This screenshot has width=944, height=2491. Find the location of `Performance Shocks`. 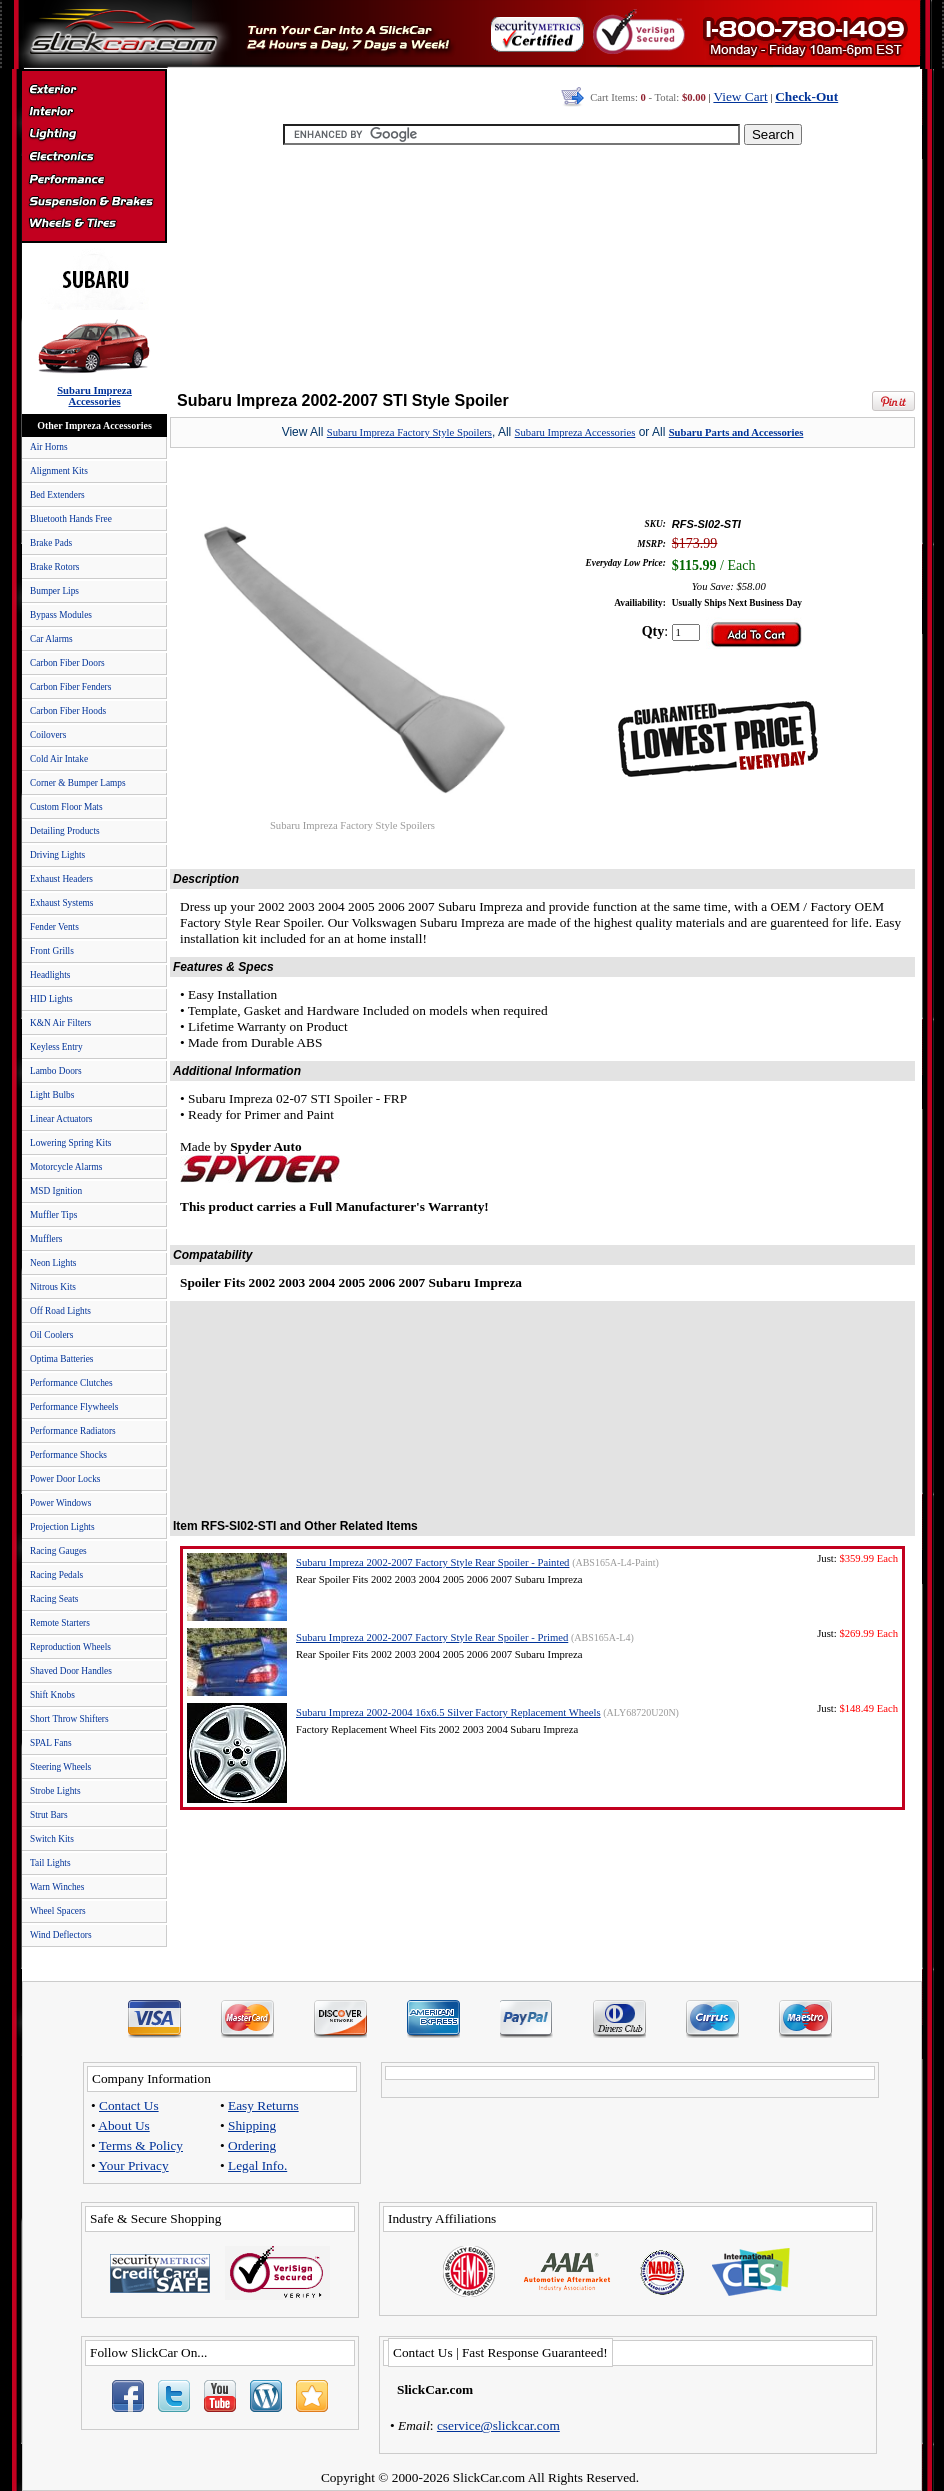

Performance Shocks is located at coordinates (68, 1455).